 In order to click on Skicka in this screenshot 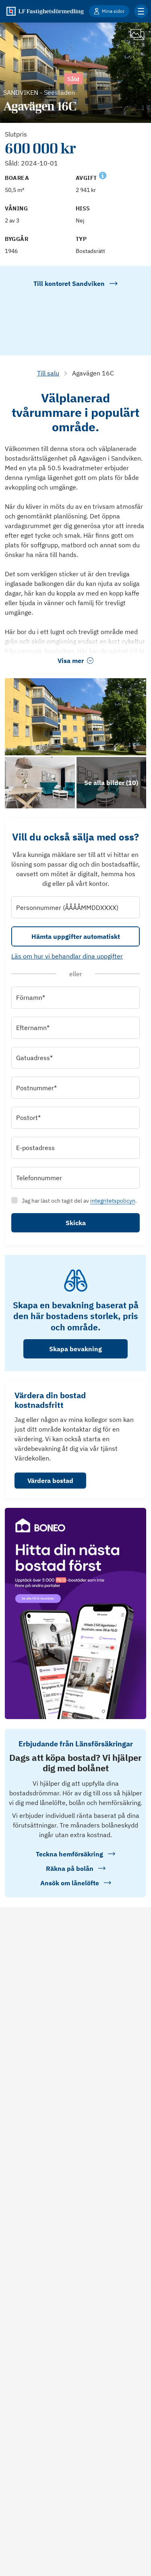, I will do `click(76, 1223)`.